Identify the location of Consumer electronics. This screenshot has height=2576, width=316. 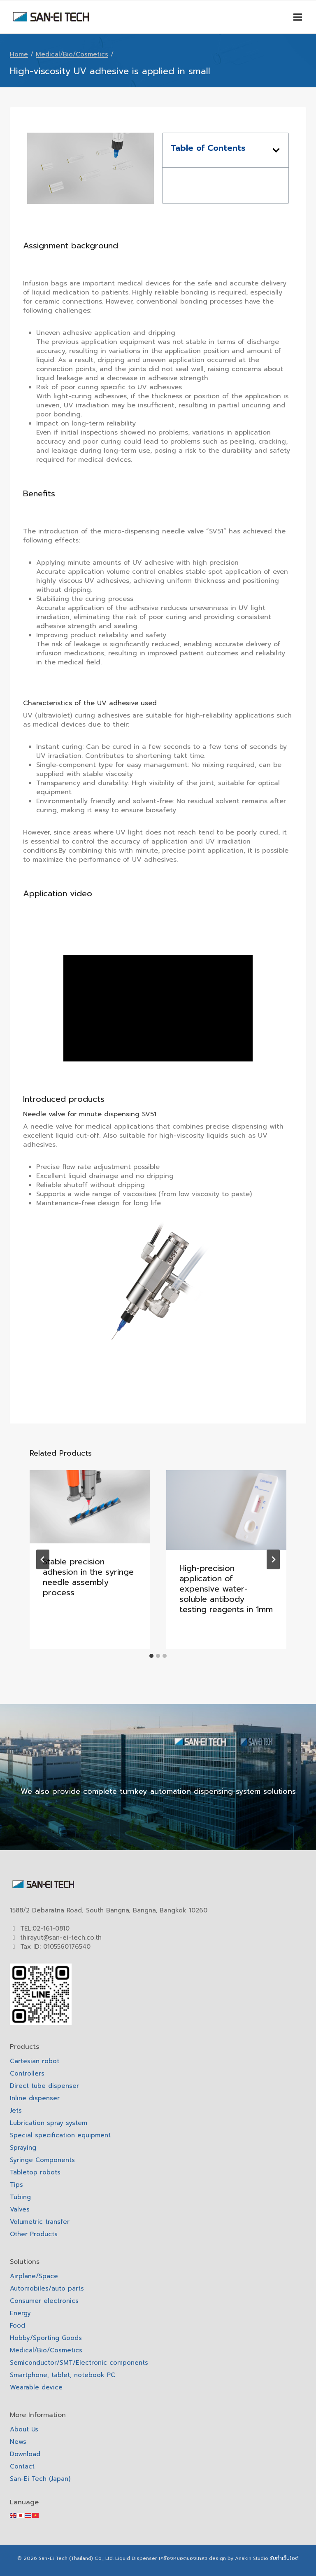
(44, 2300).